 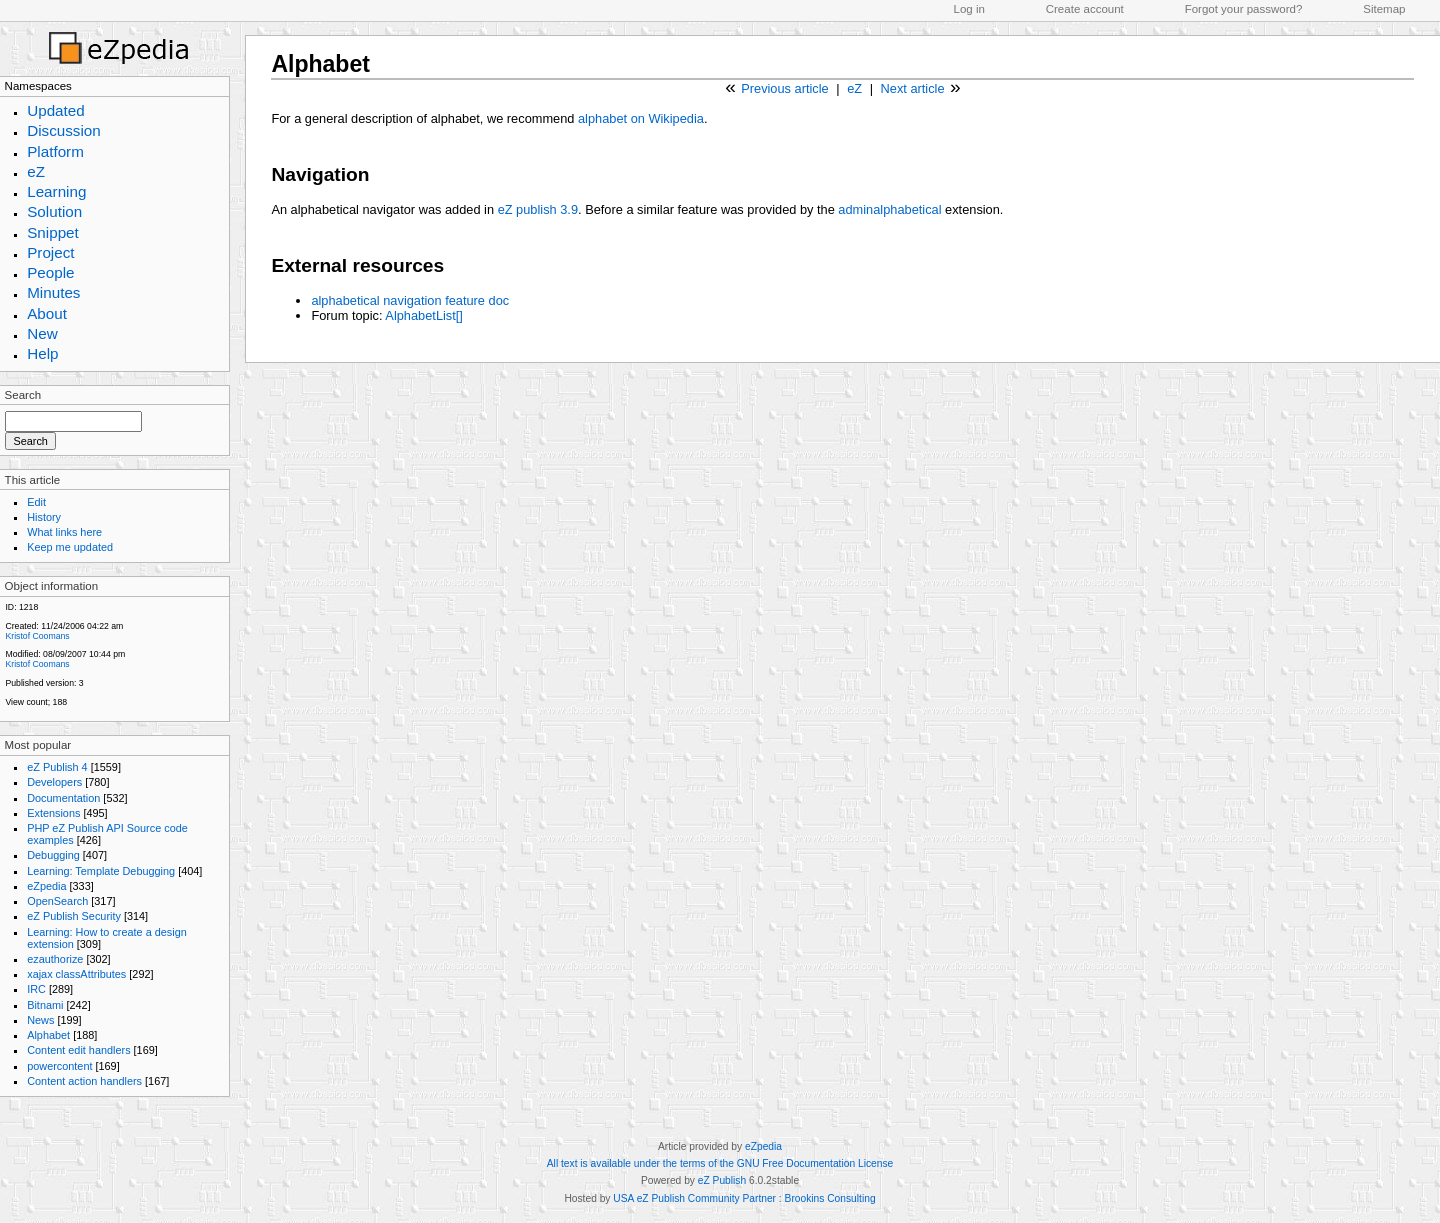 What do you see at coordinates (70, 547) in the screenshot?
I see `Keep me updated` at bounding box center [70, 547].